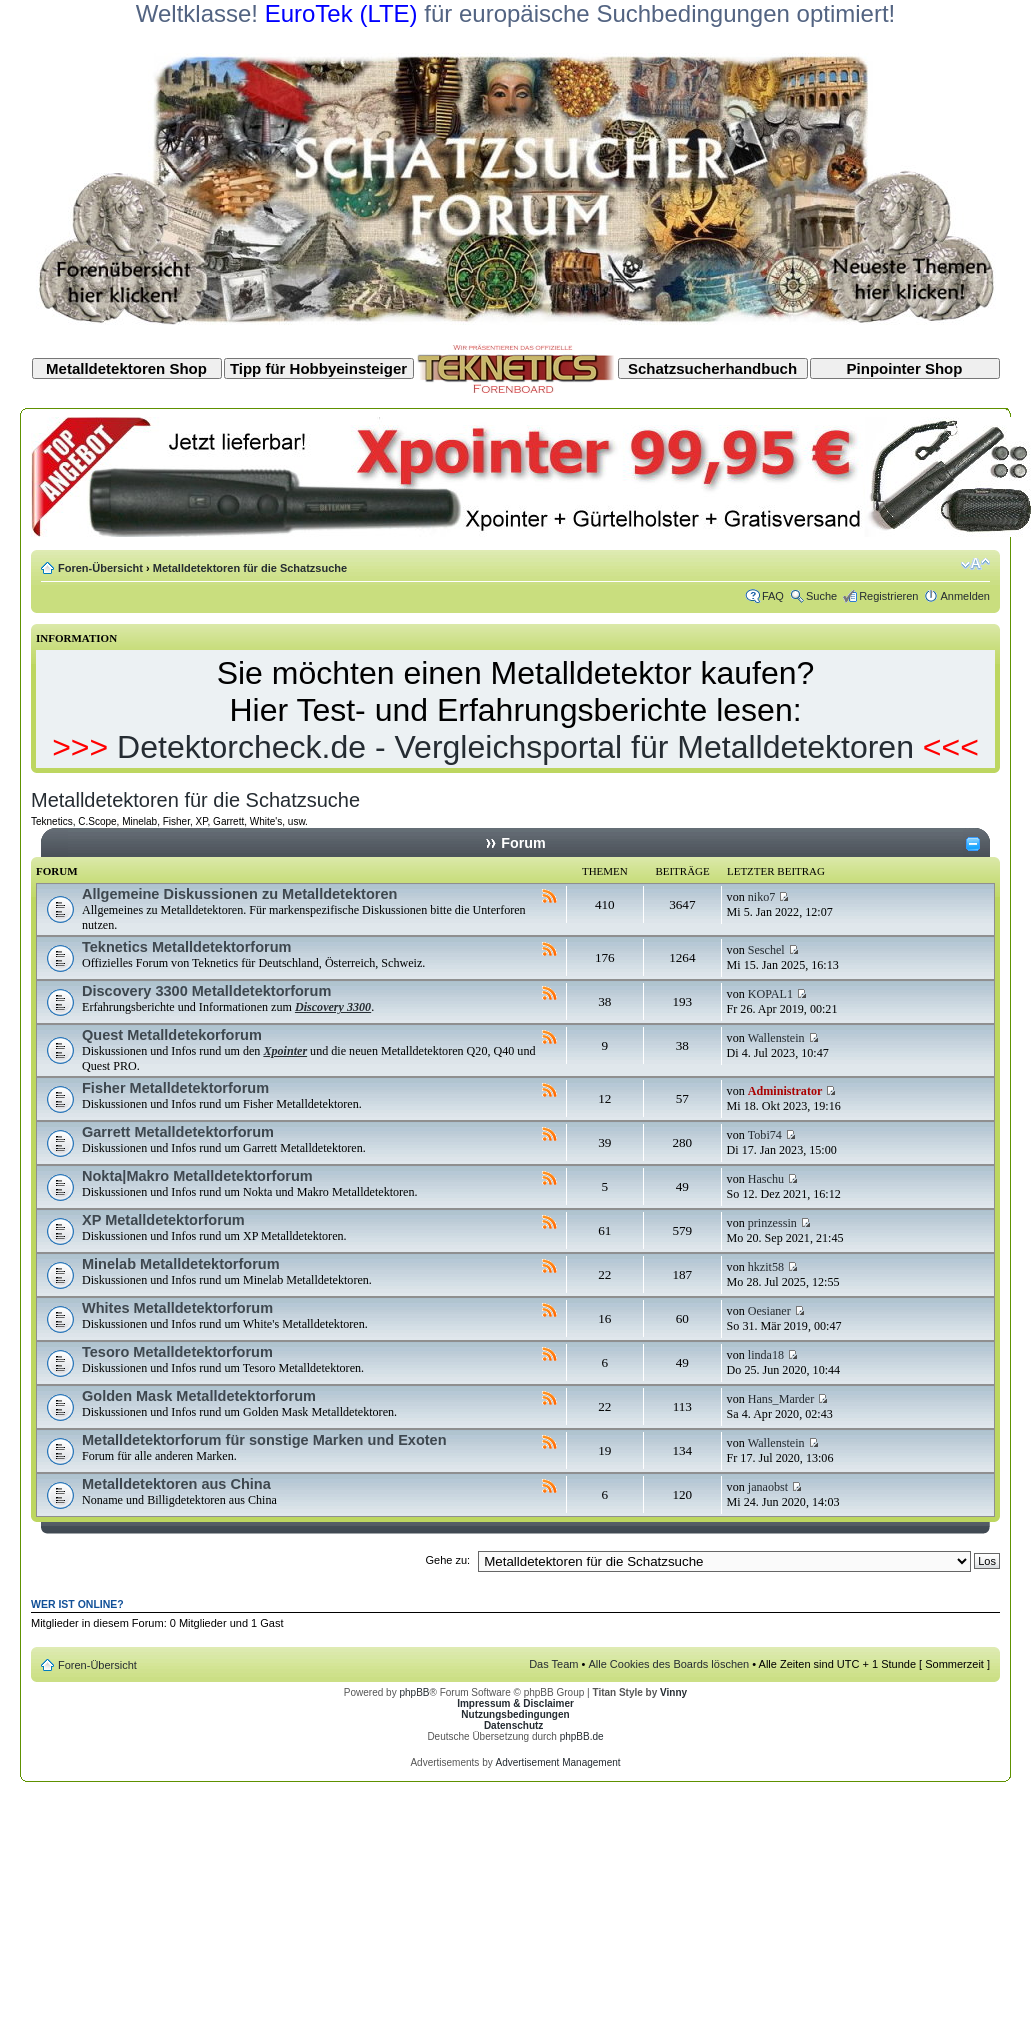 The image size is (1031, 2041). I want to click on Golden Mask Metalldetektorforum, so click(199, 1396).